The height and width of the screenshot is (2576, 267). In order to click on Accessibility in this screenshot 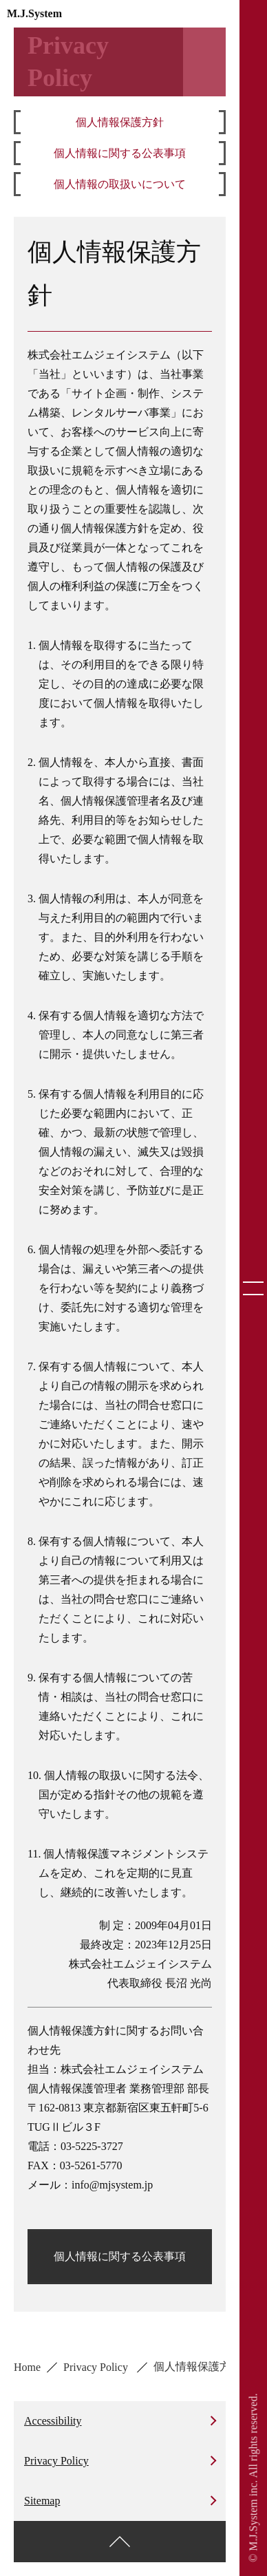, I will do `click(53, 2421)`.